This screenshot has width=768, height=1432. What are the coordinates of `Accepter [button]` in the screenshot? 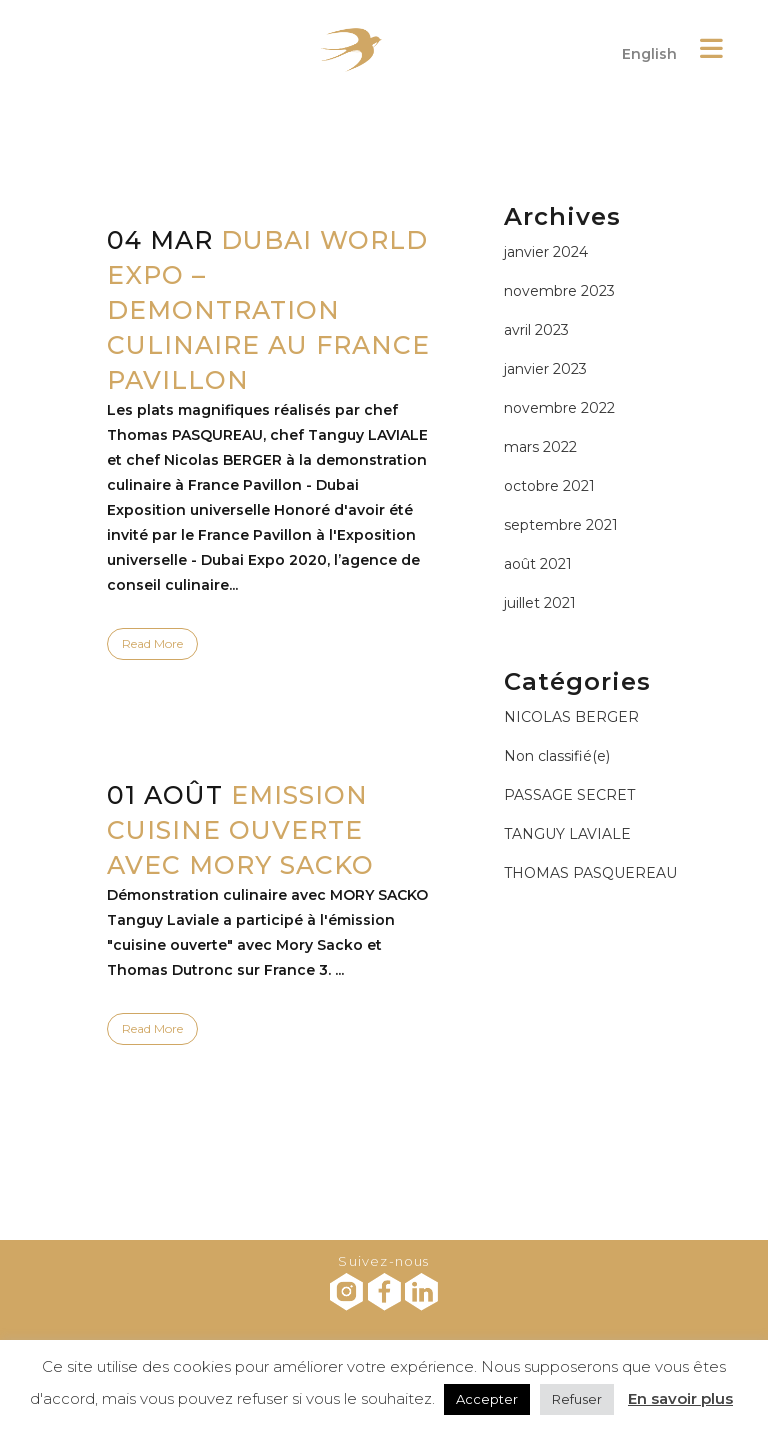 It's located at (487, 1399).